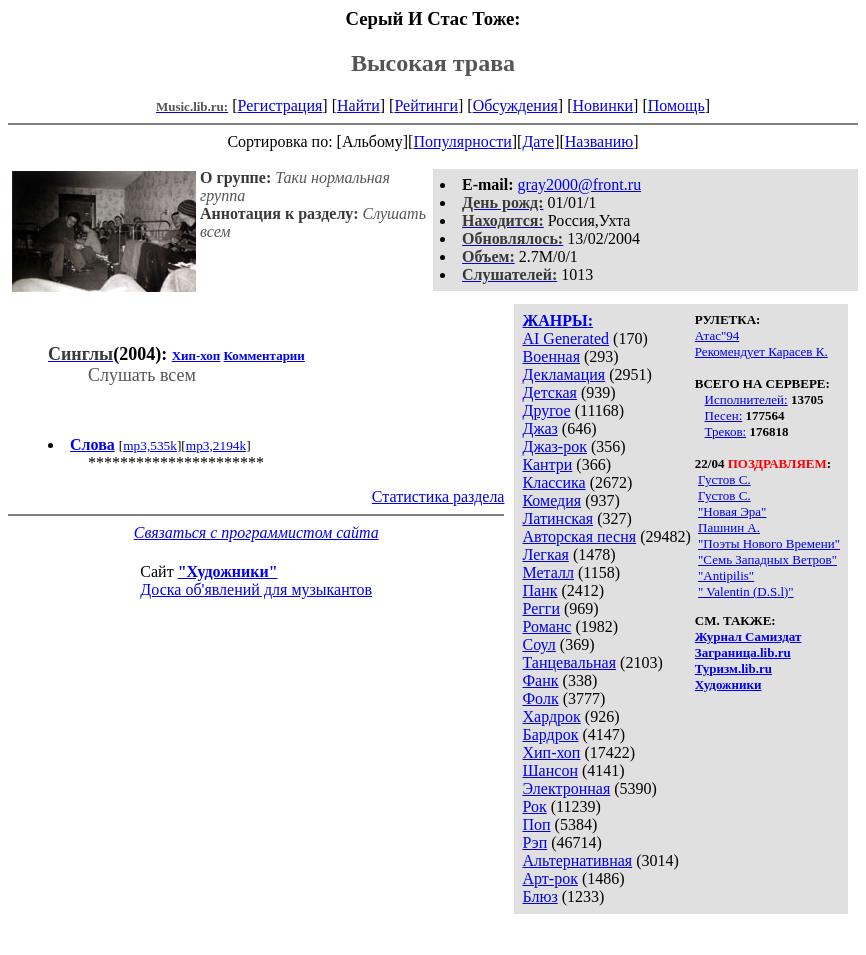  What do you see at coordinates (550, 734) in the screenshot?
I see `Бардрок` at bounding box center [550, 734].